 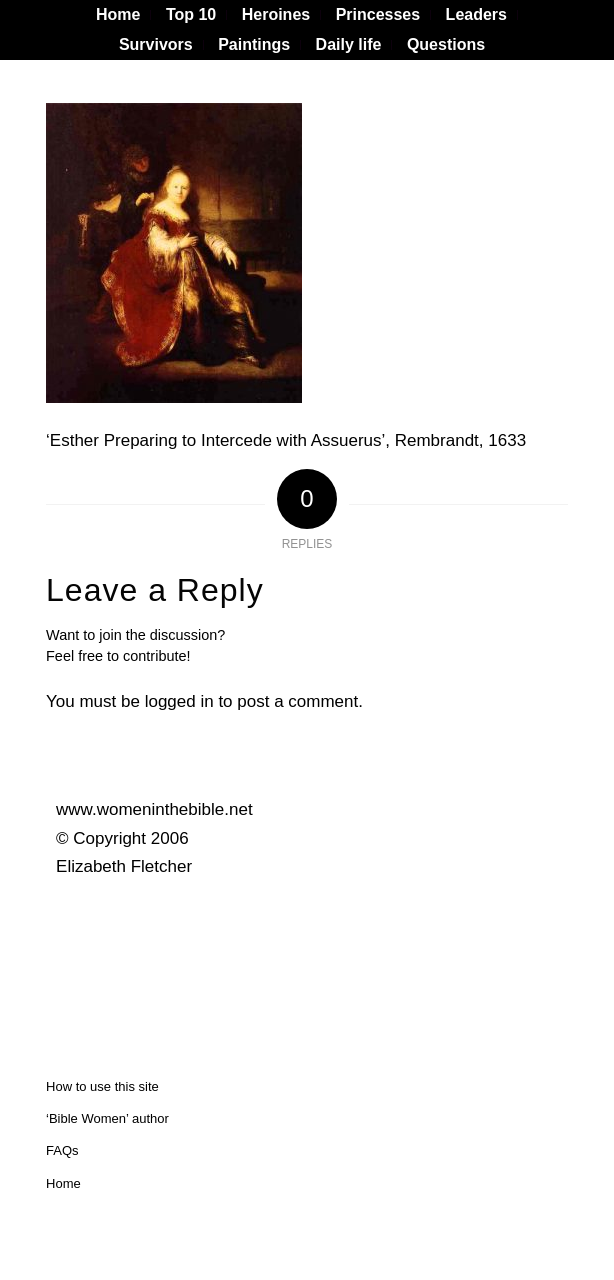 I want to click on How to use this site, so click(x=102, y=1086).